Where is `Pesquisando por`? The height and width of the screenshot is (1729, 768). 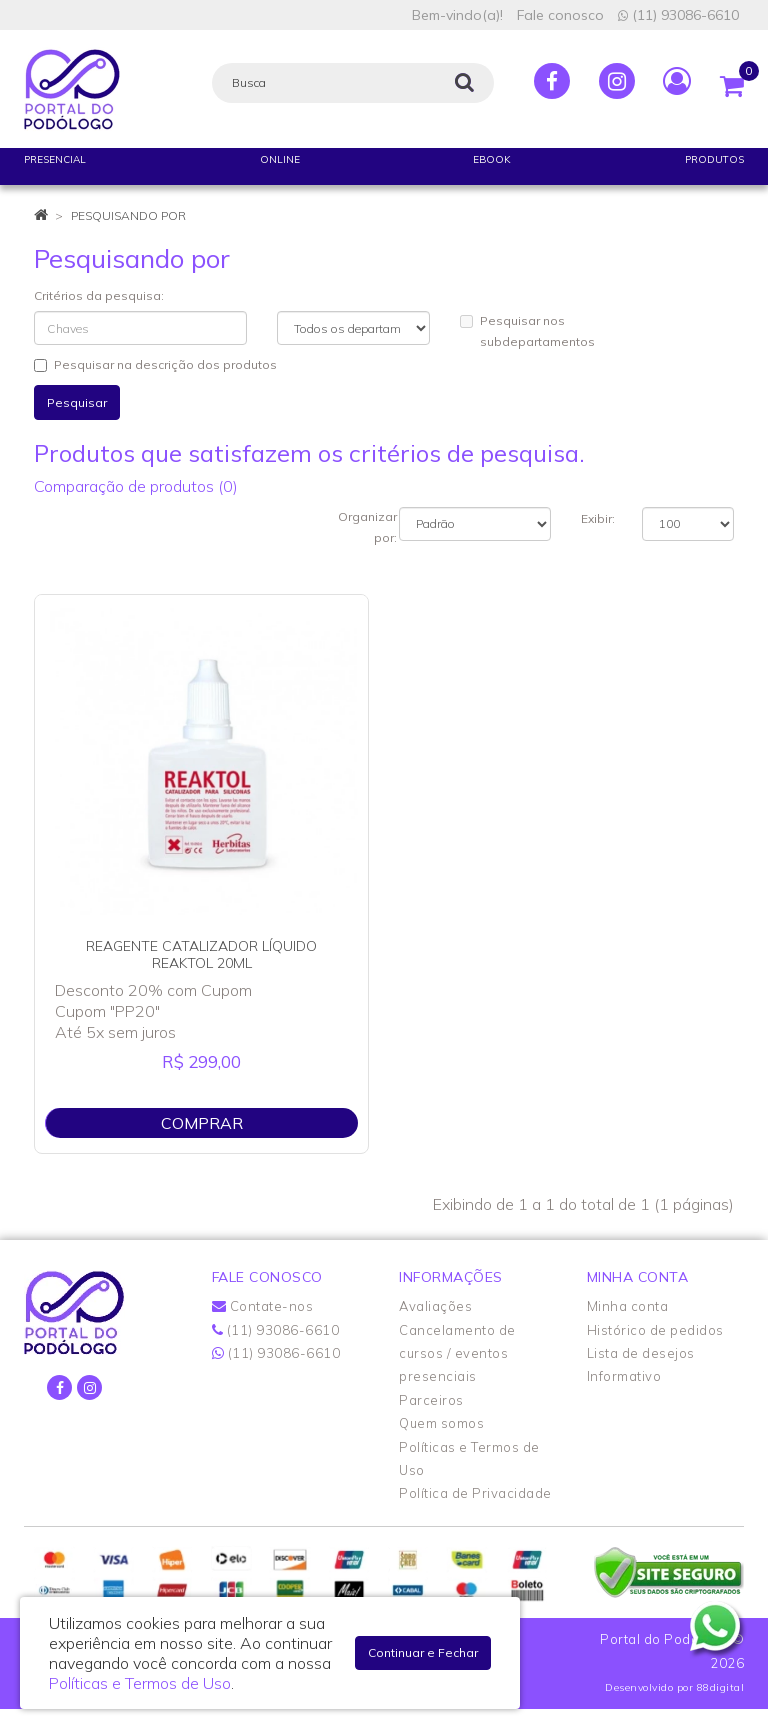 Pesquisando por is located at coordinates (128, 215).